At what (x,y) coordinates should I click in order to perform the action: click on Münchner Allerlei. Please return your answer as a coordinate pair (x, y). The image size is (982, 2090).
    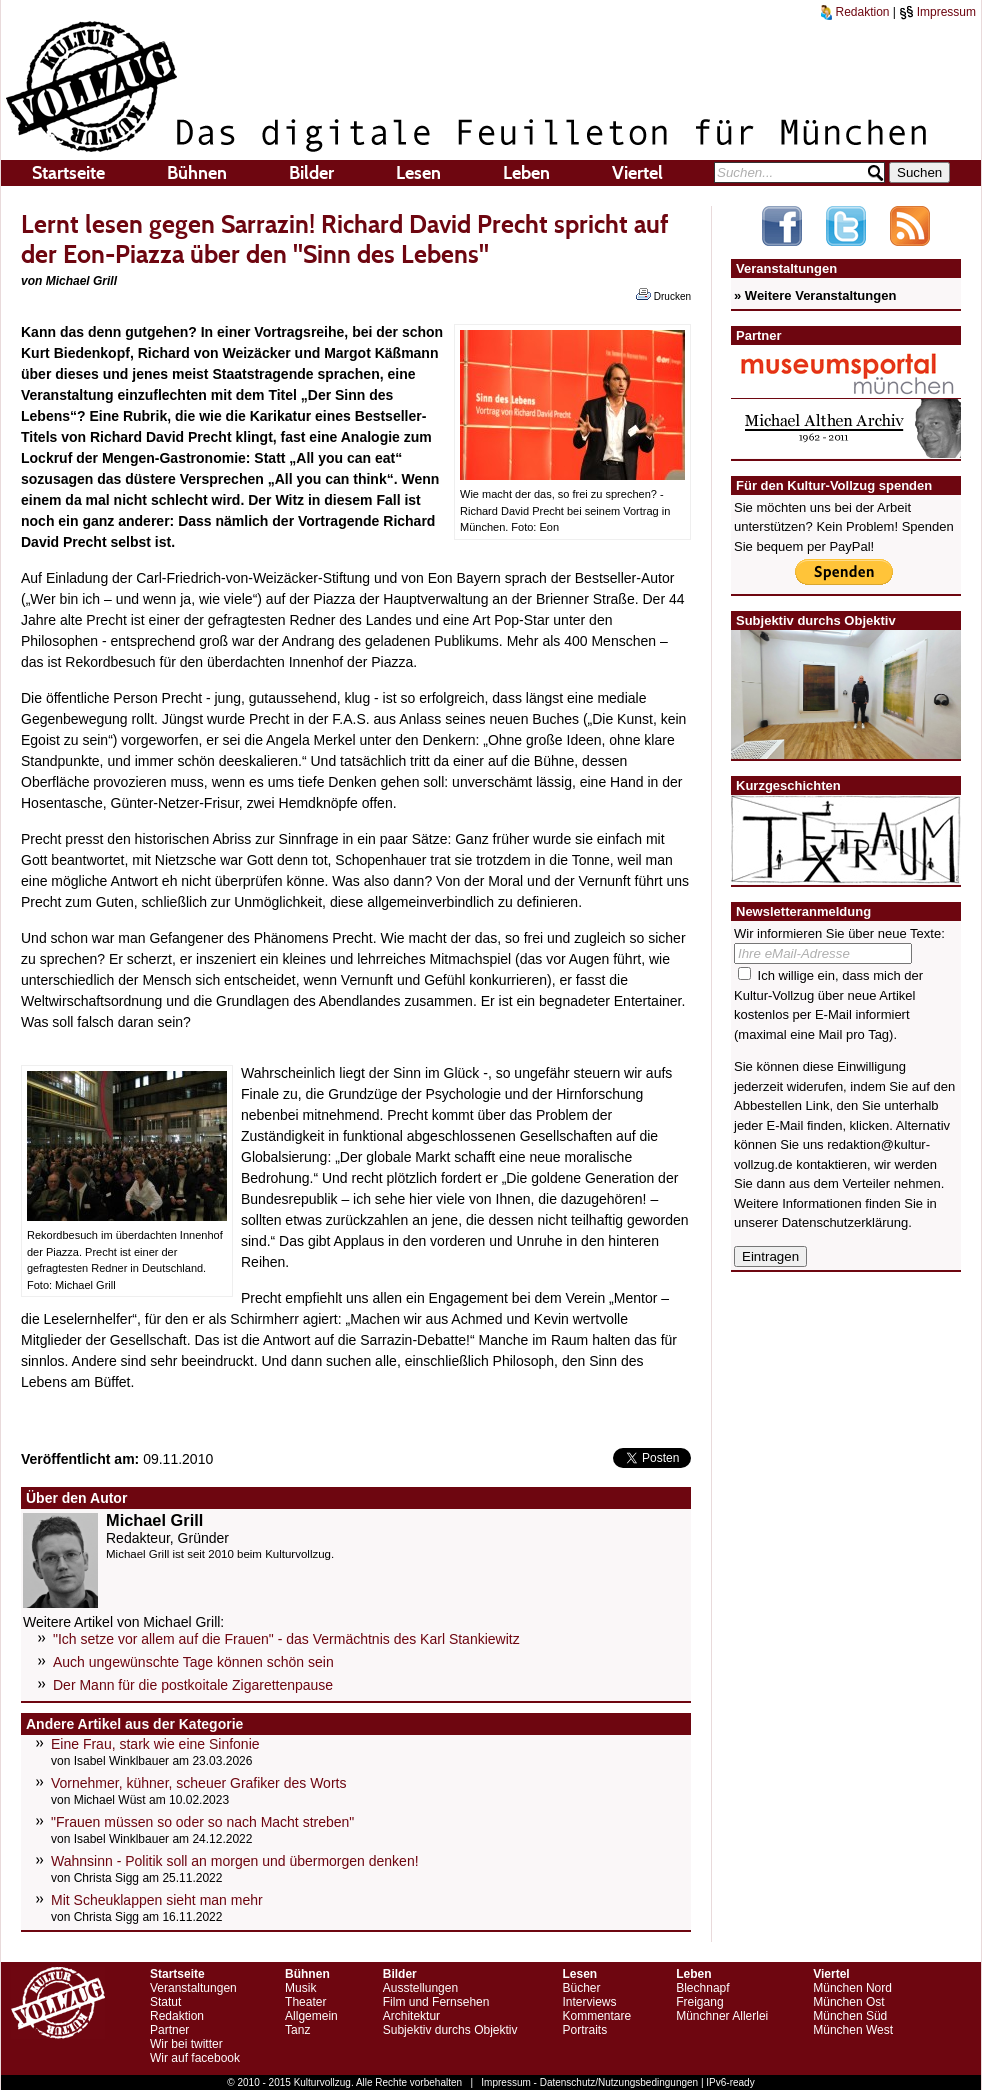
    Looking at the image, I should click on (722, 2016).